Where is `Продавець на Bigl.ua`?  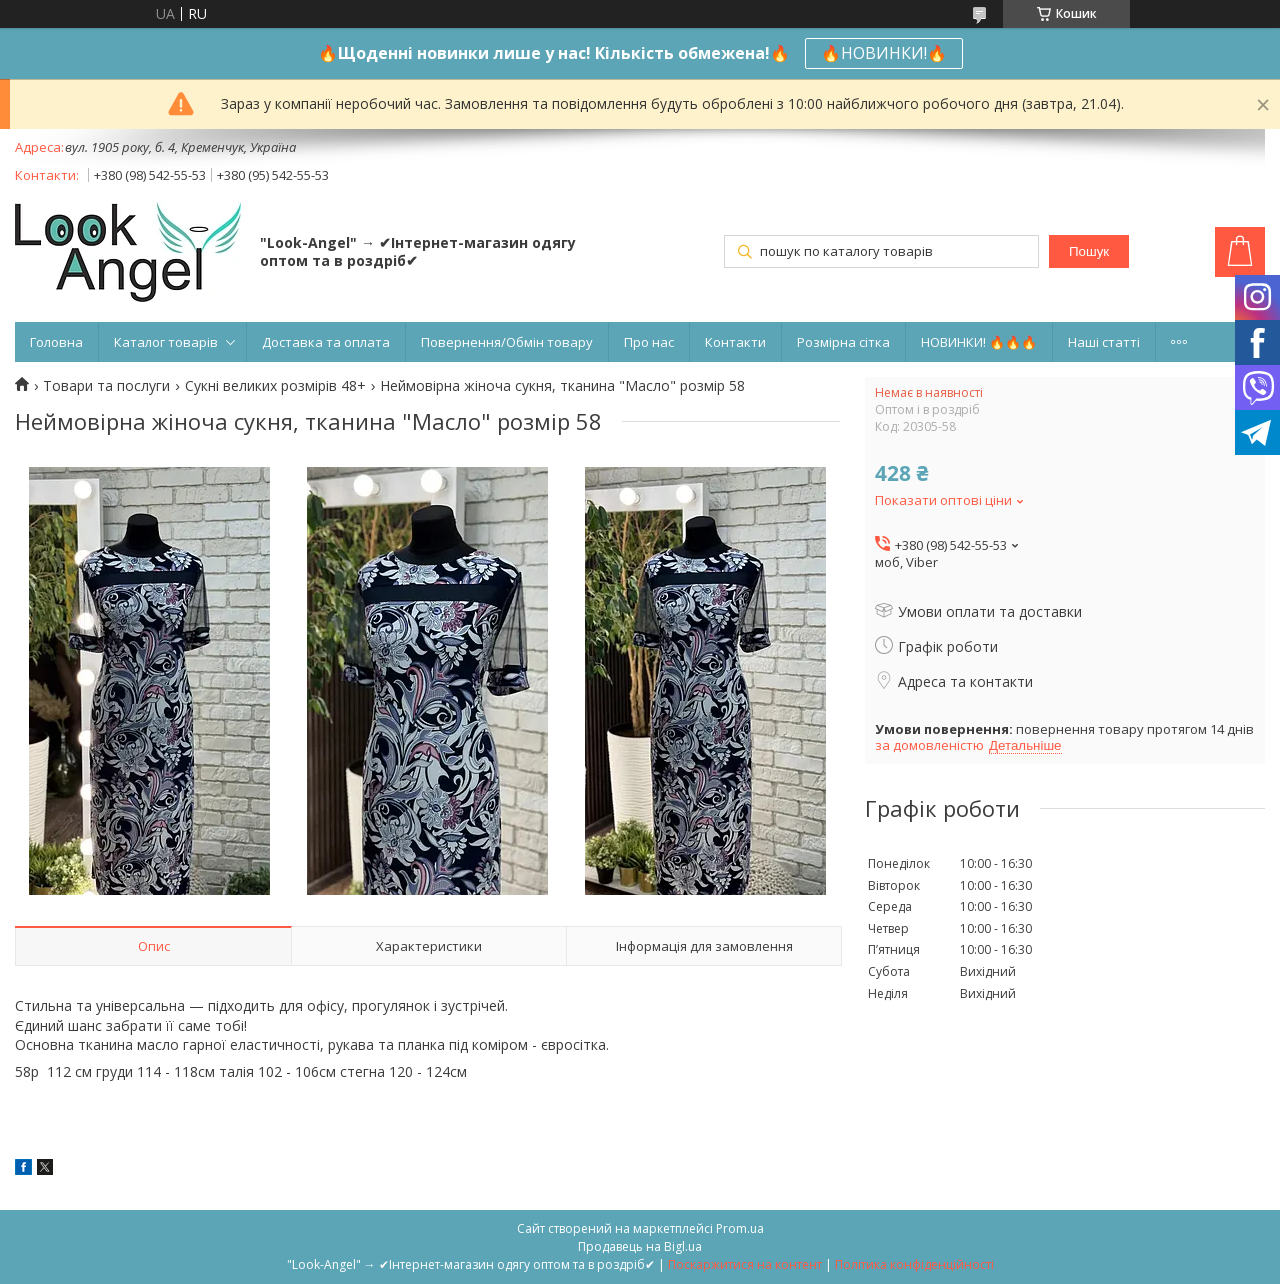 Продавець на Bigl.ua is located at coordinates (640, 1246).